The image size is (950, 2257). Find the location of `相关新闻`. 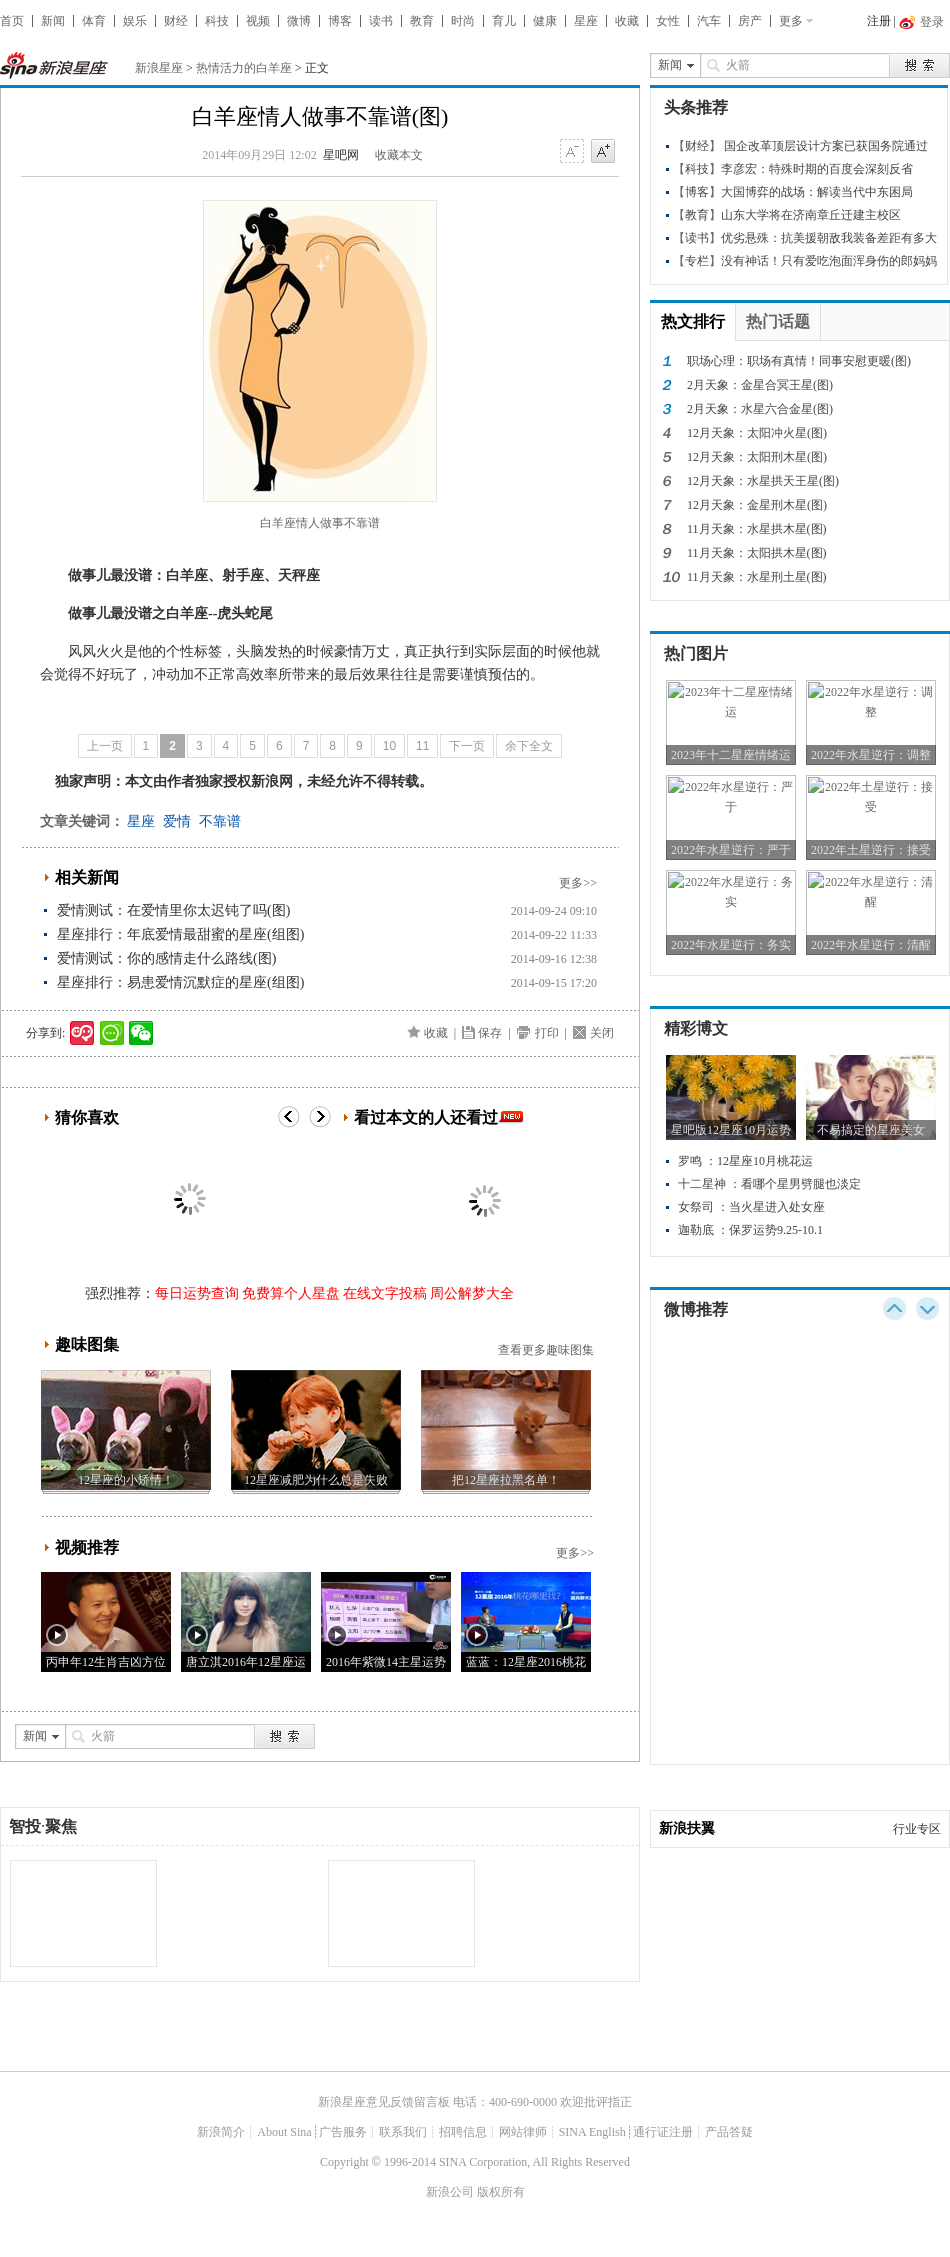

相关新闻 is located at coordinates (87, 877).